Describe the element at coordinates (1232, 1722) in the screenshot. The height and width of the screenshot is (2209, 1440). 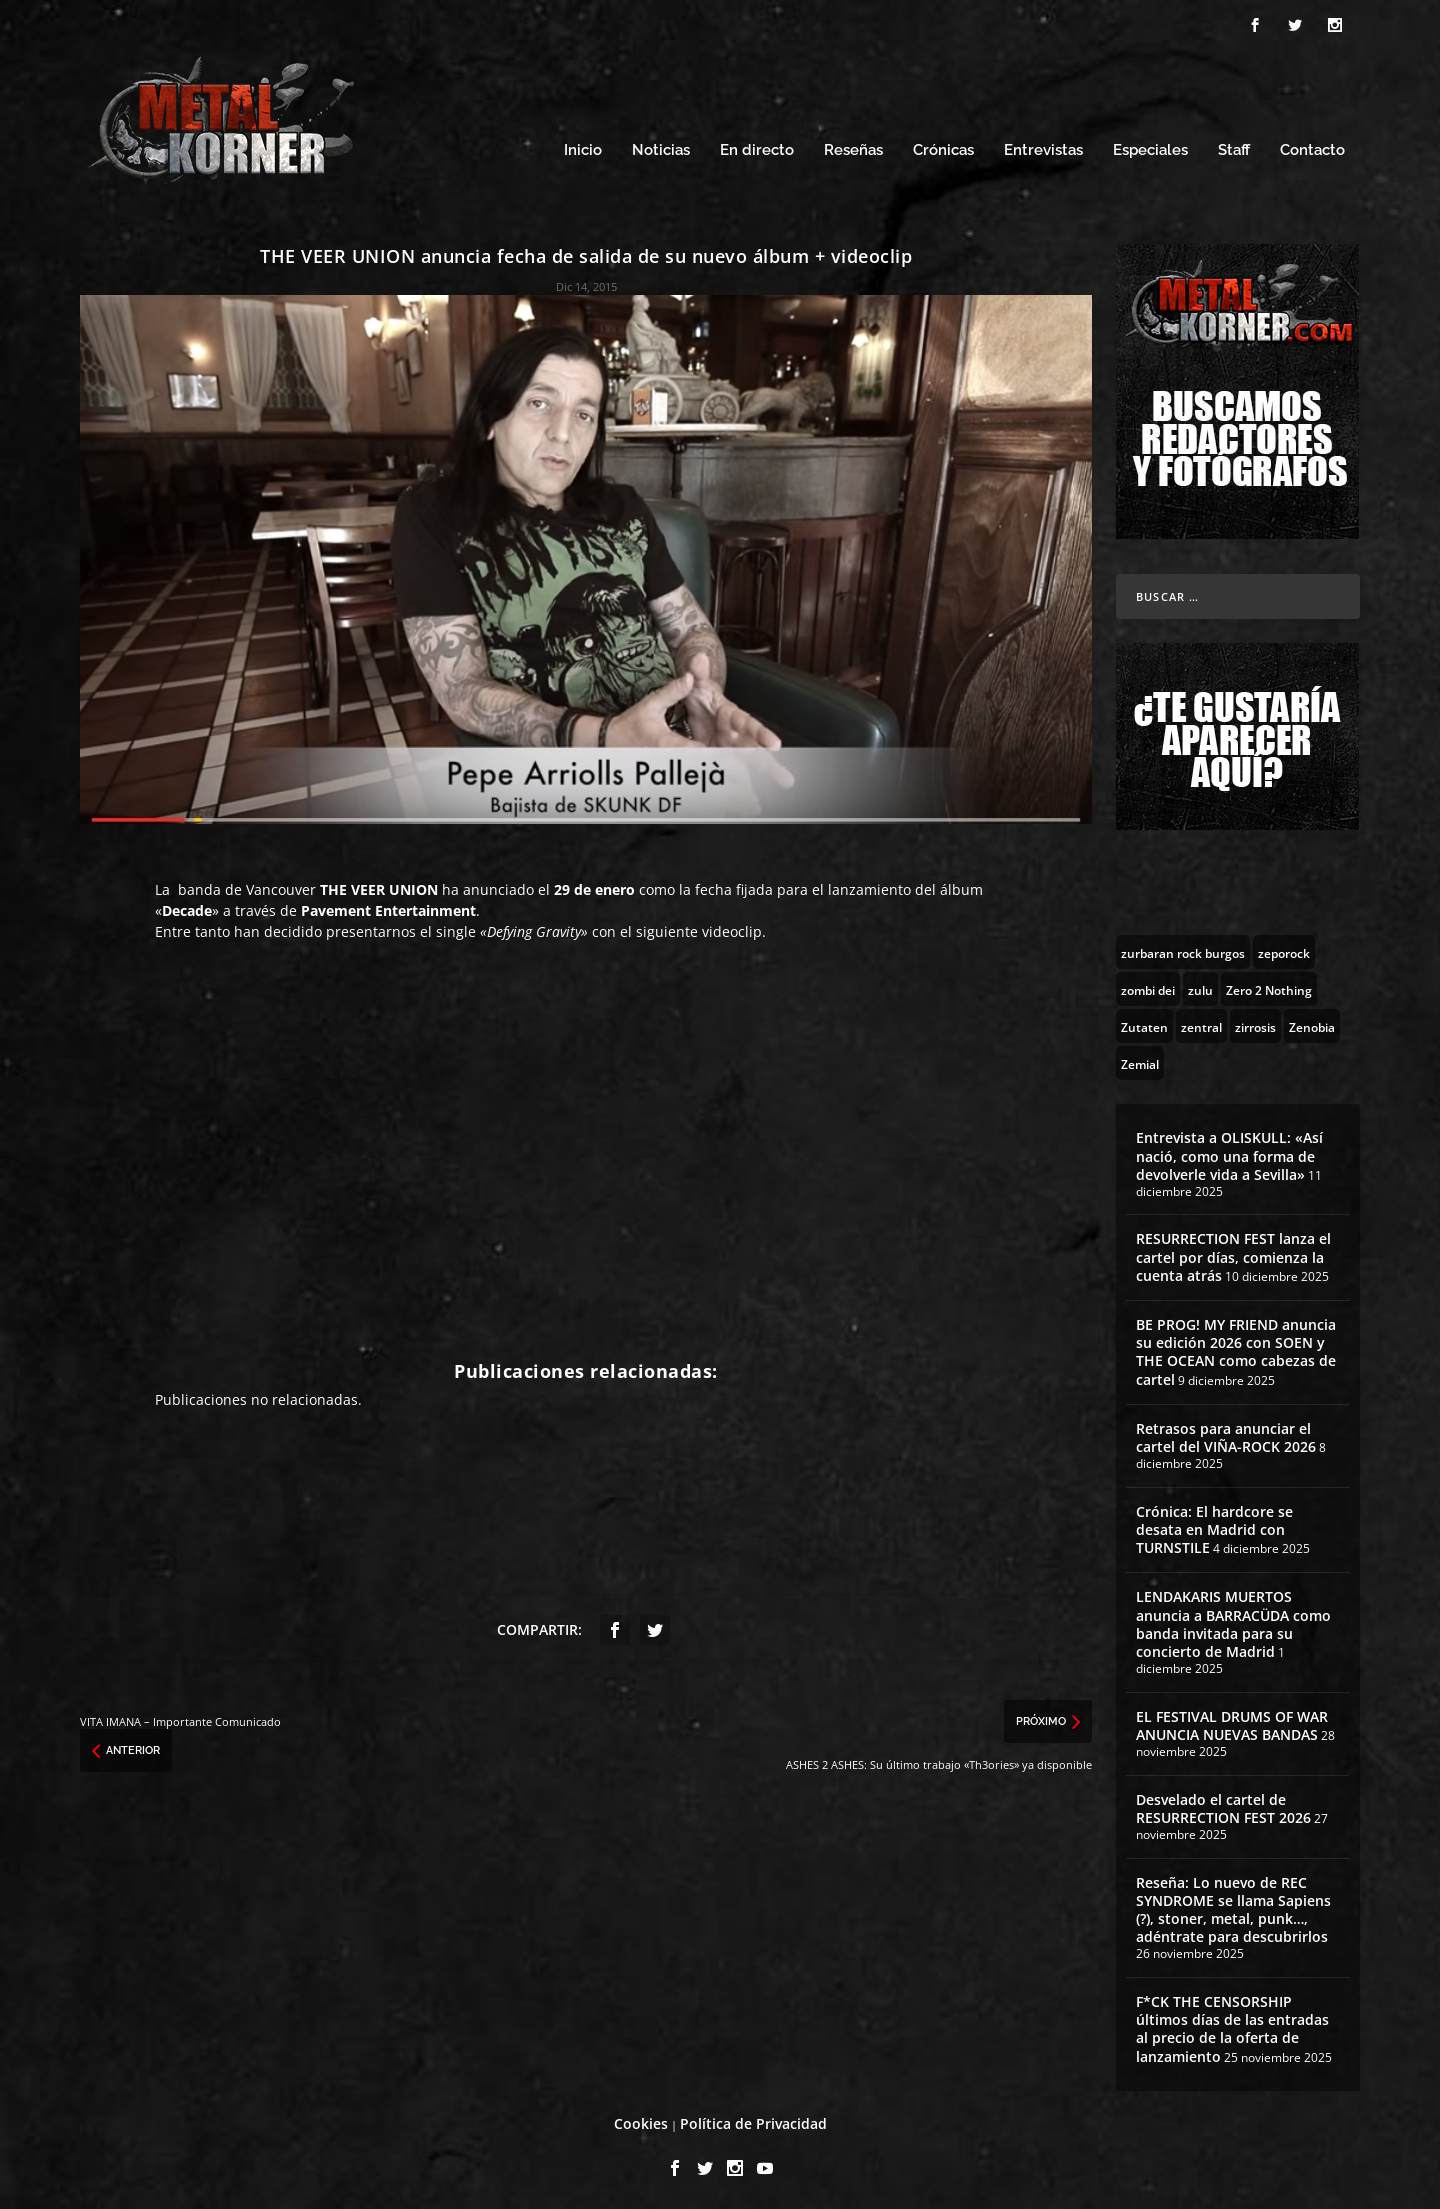
I see `EL FESTIVAL DRUMS OF WAR ANUNCIA NUEVAS BANDAS` at that location.